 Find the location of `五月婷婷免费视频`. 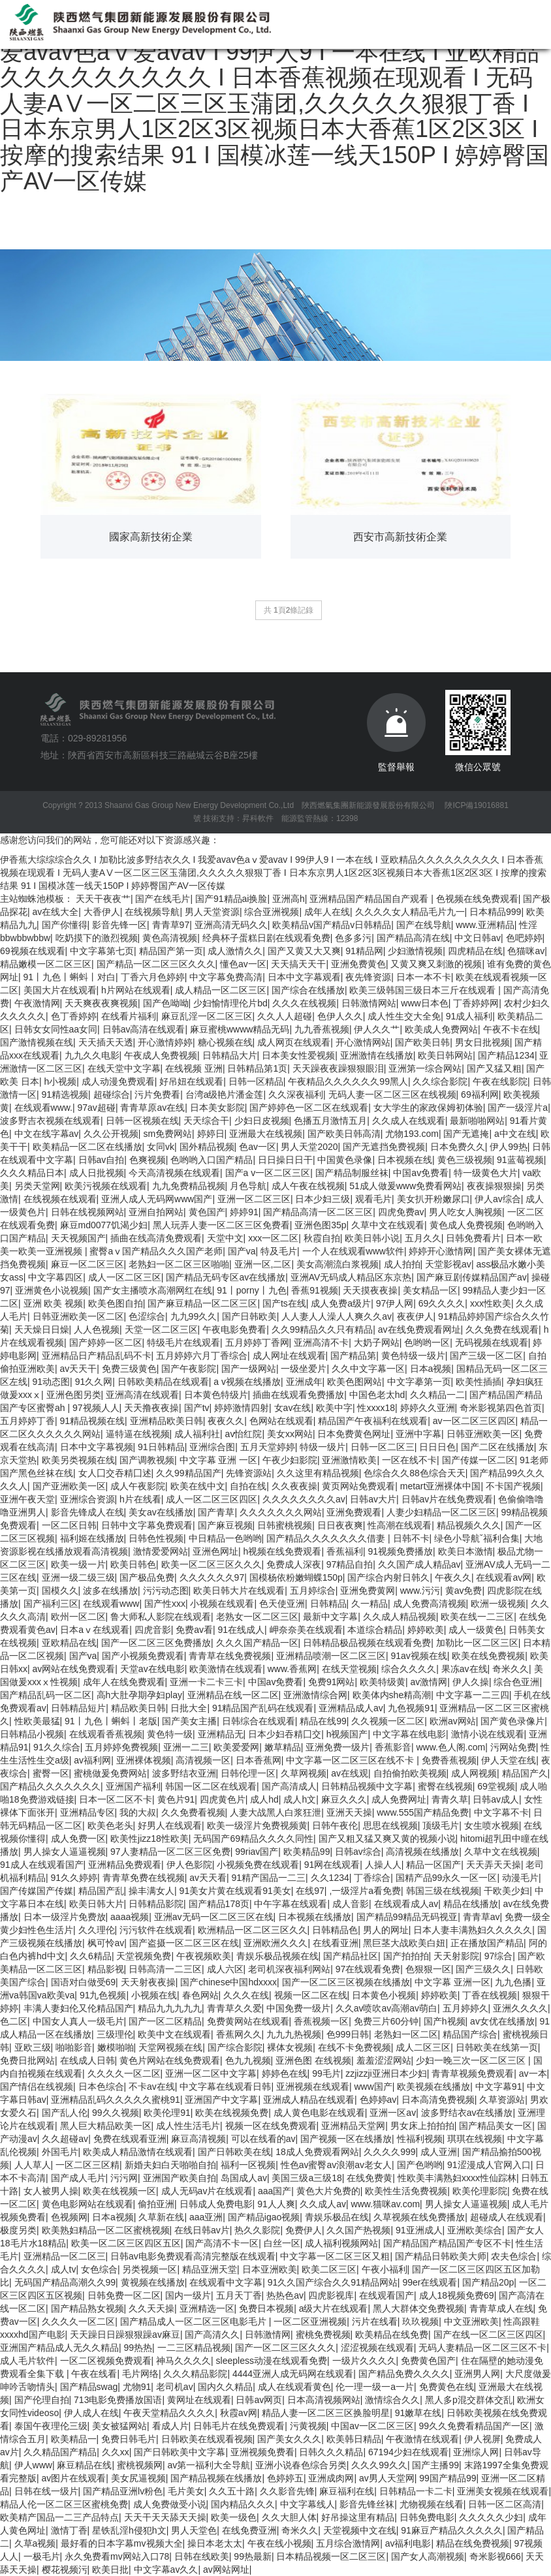

五月婷婷免费视频 is located at coordinates (121, 1747).